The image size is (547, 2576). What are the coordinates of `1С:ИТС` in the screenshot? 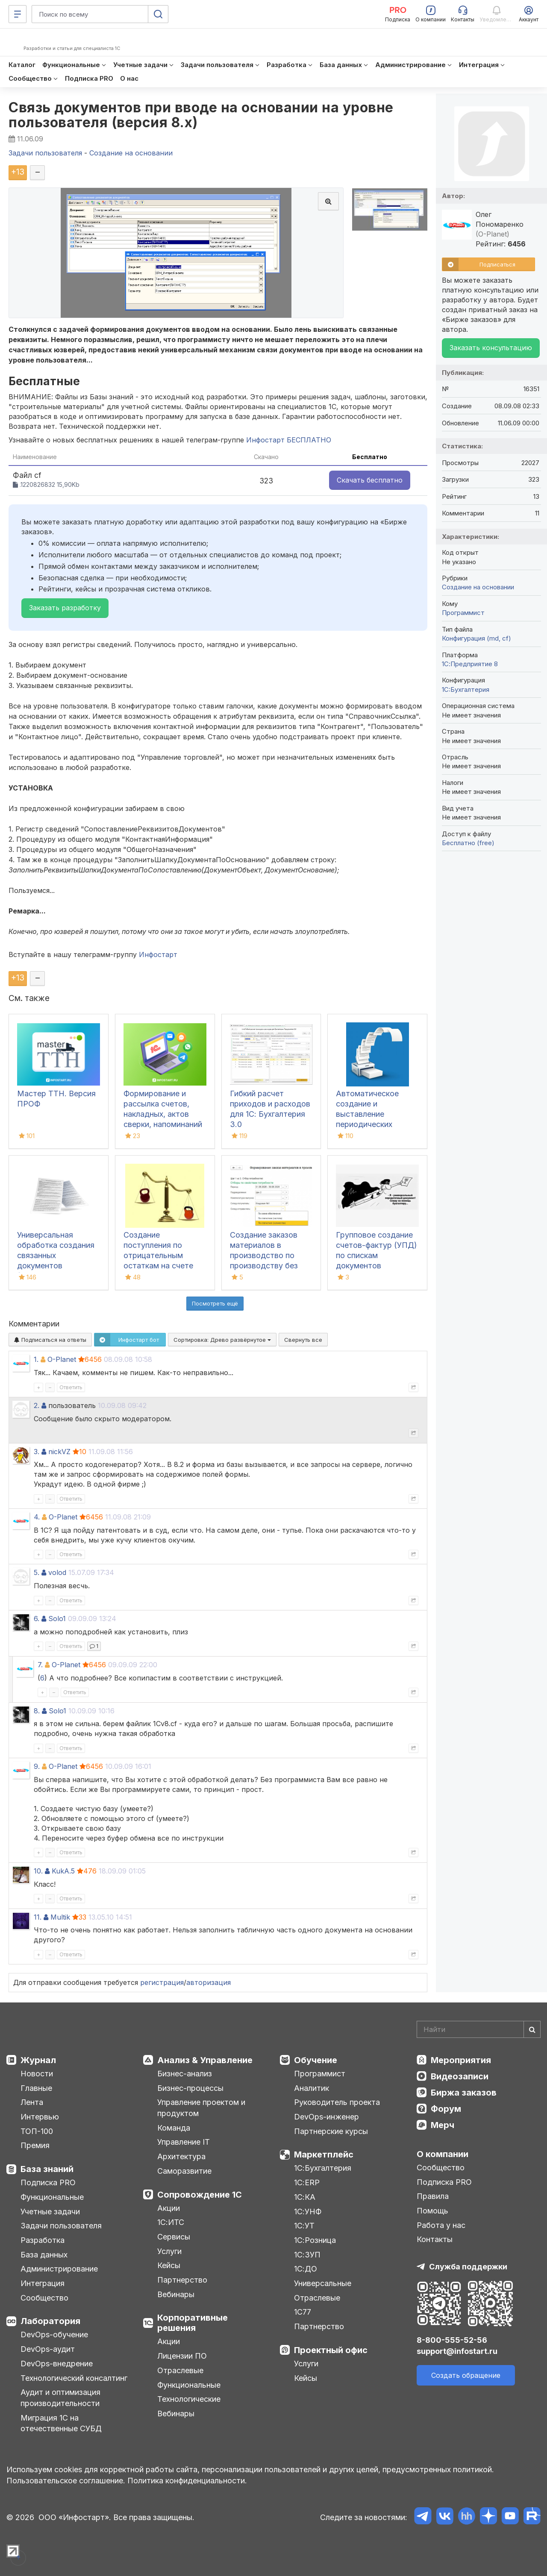 It's located at (170, 2222).